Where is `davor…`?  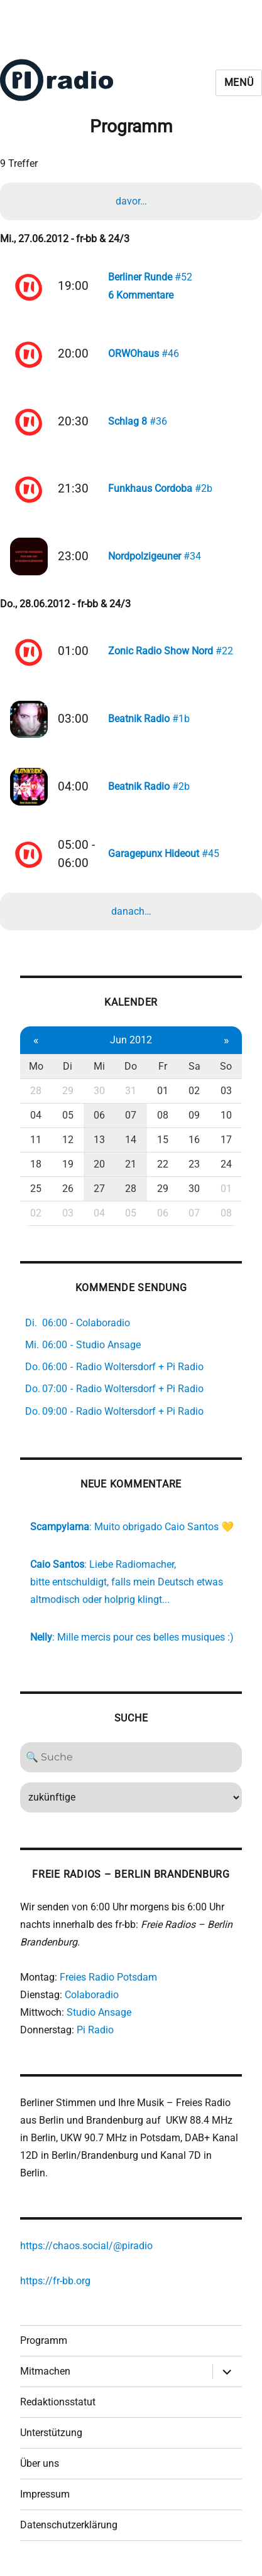 davor… is located at coordinates (131, 201).